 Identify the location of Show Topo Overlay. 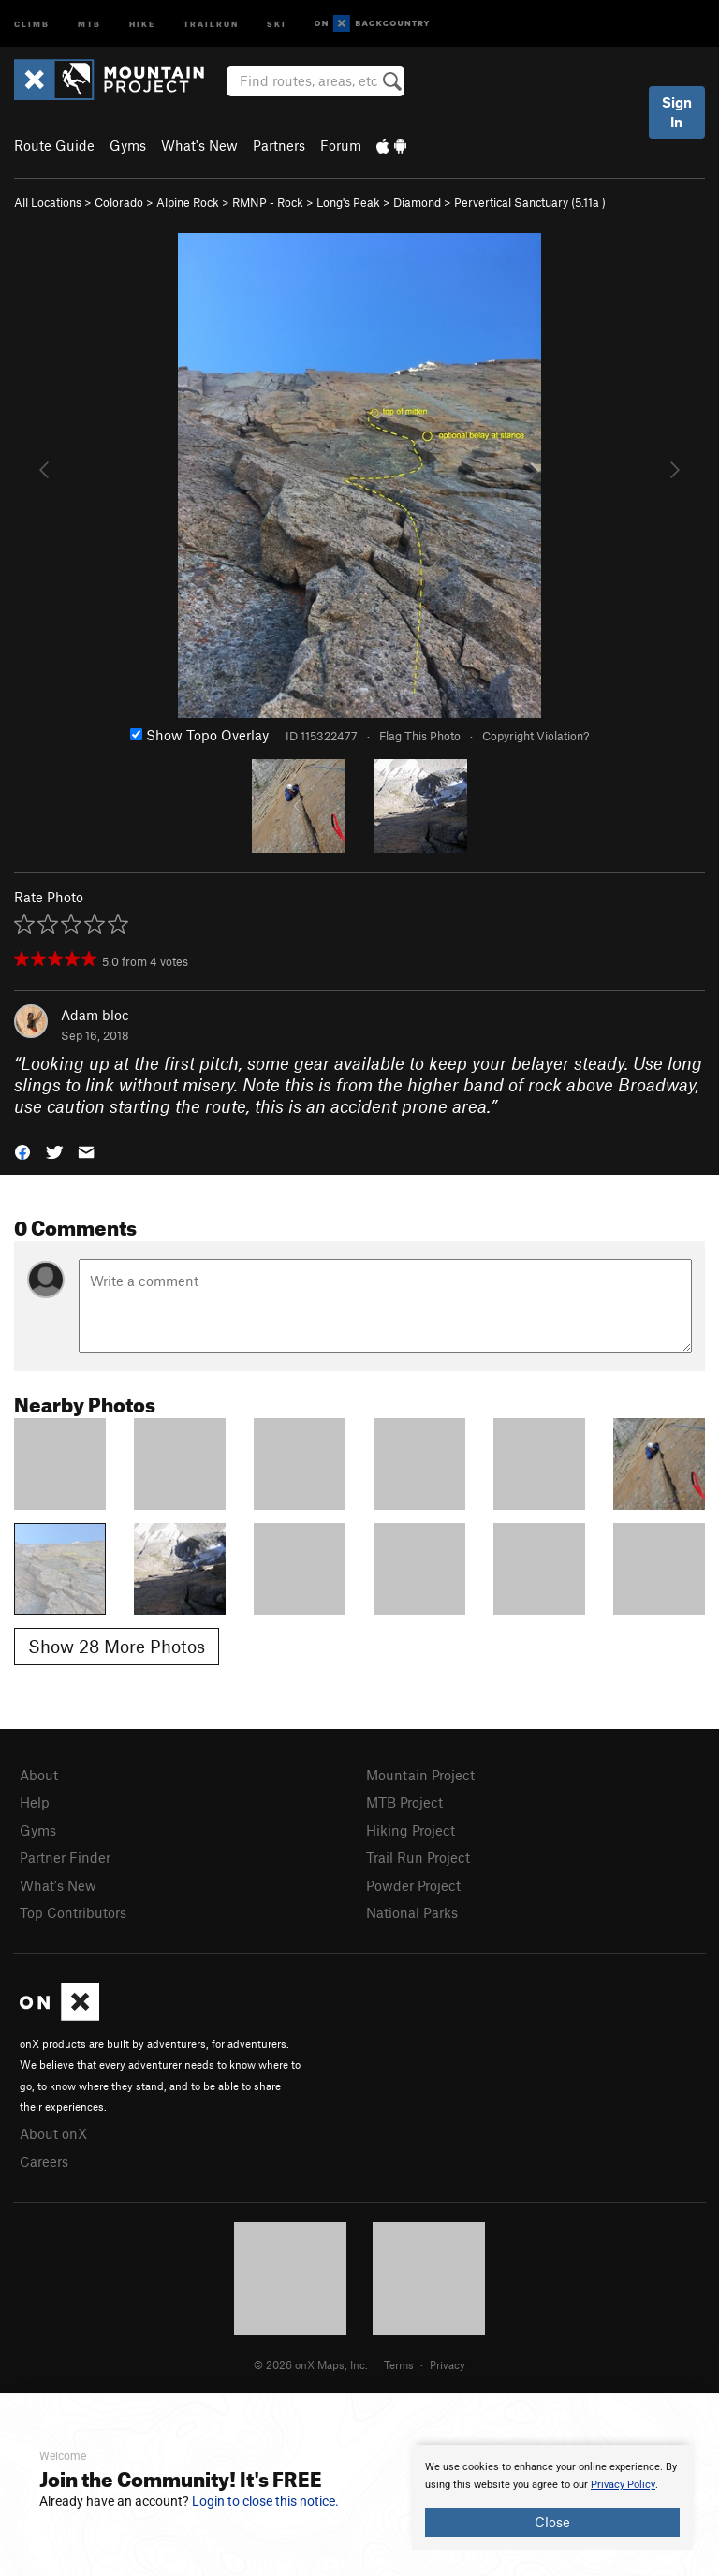
(199, 734).